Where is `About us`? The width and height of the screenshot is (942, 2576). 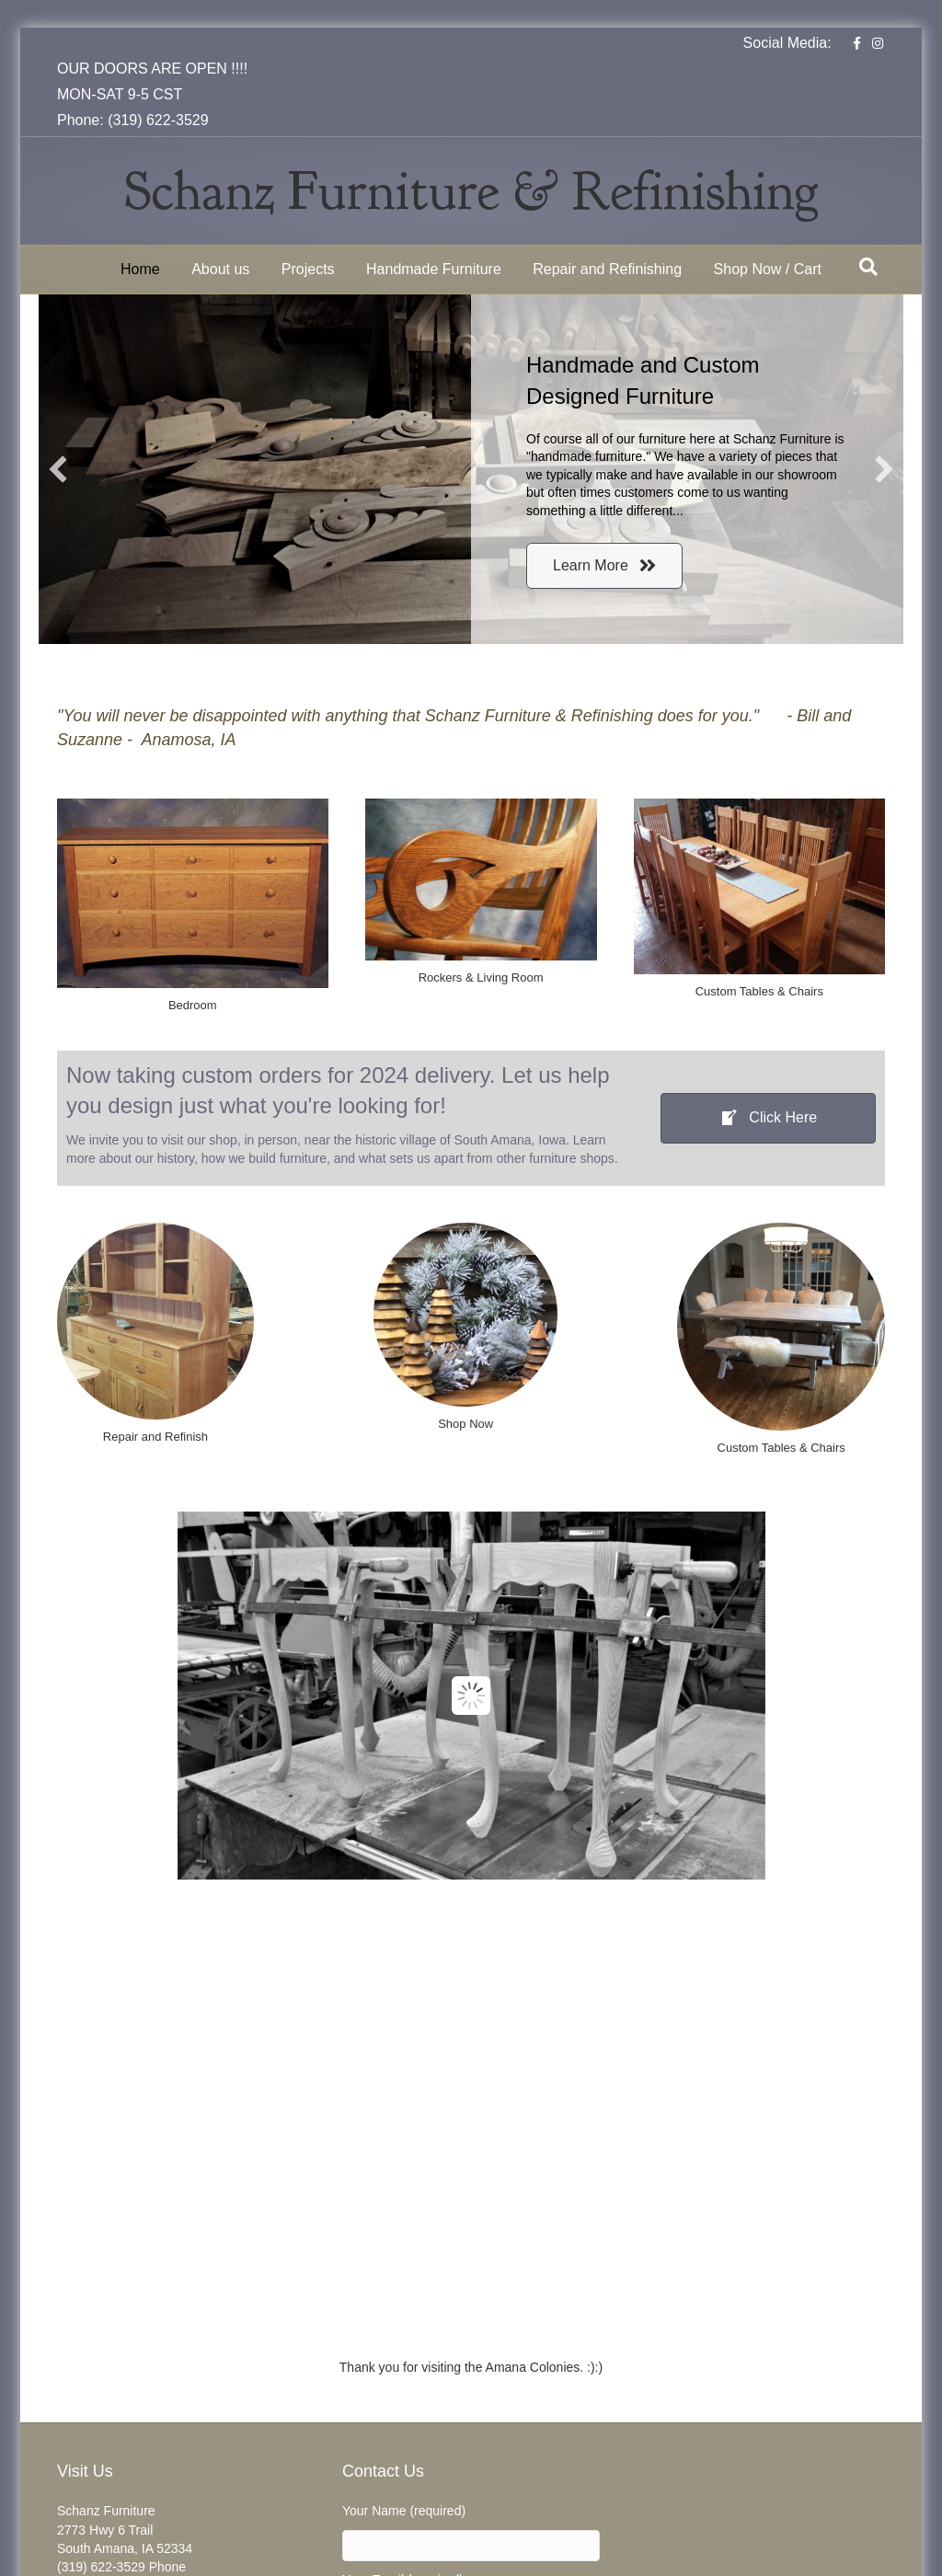 About us is located at coordinates (220, 269).